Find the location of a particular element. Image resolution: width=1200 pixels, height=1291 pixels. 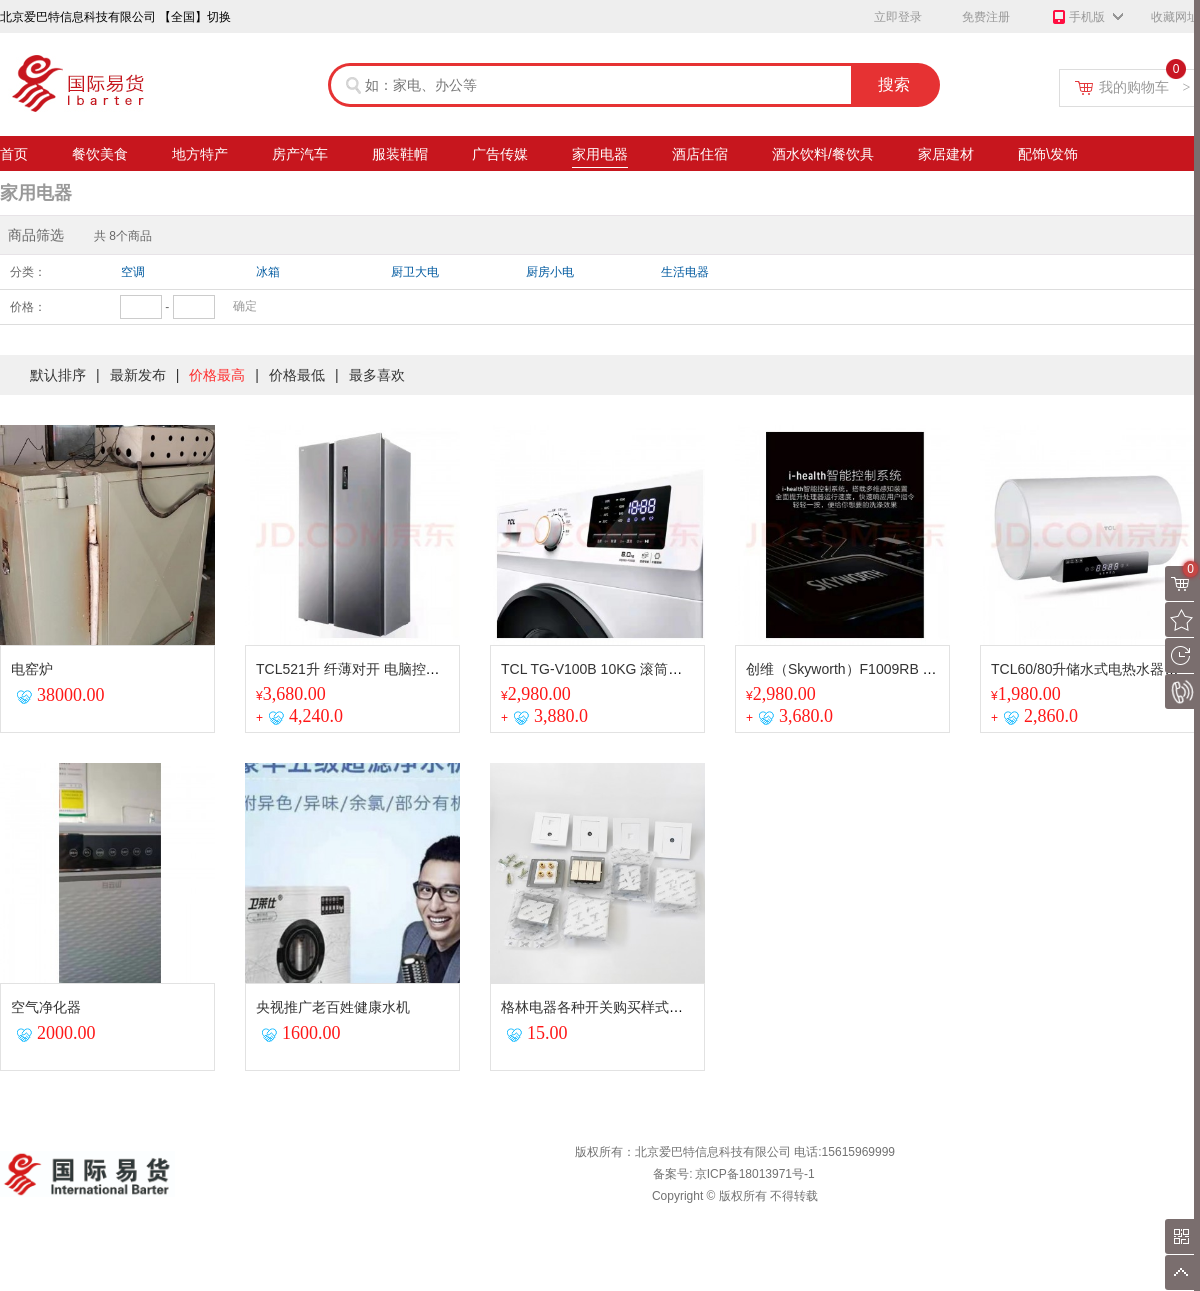

格林电器各种开关购买样式请联系商家 is located at coordinates (620, 1007).